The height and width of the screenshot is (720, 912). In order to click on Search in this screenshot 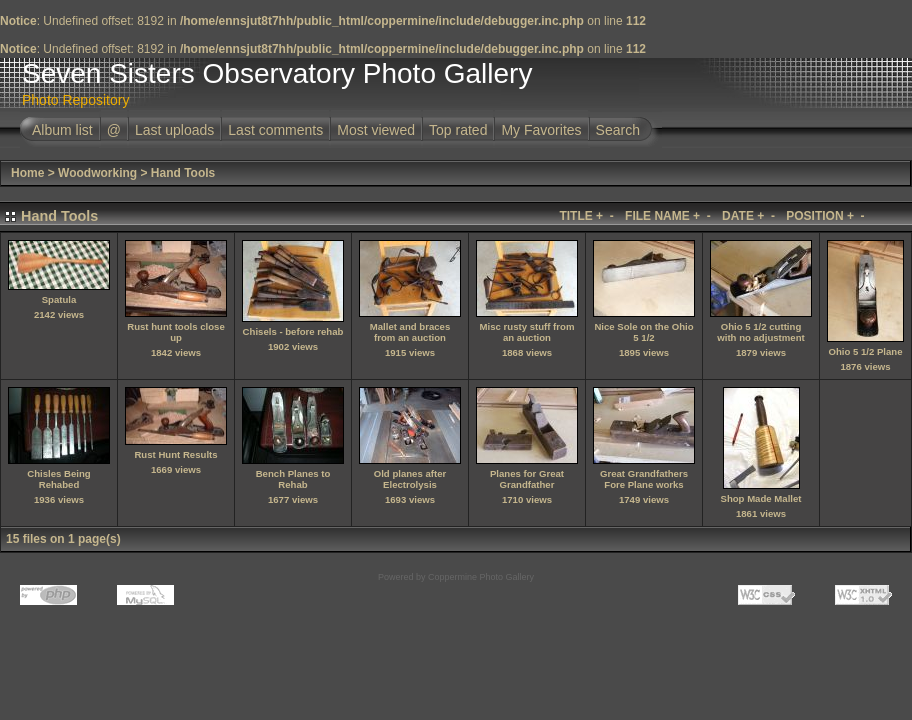, I will do `click(618, 130)`.